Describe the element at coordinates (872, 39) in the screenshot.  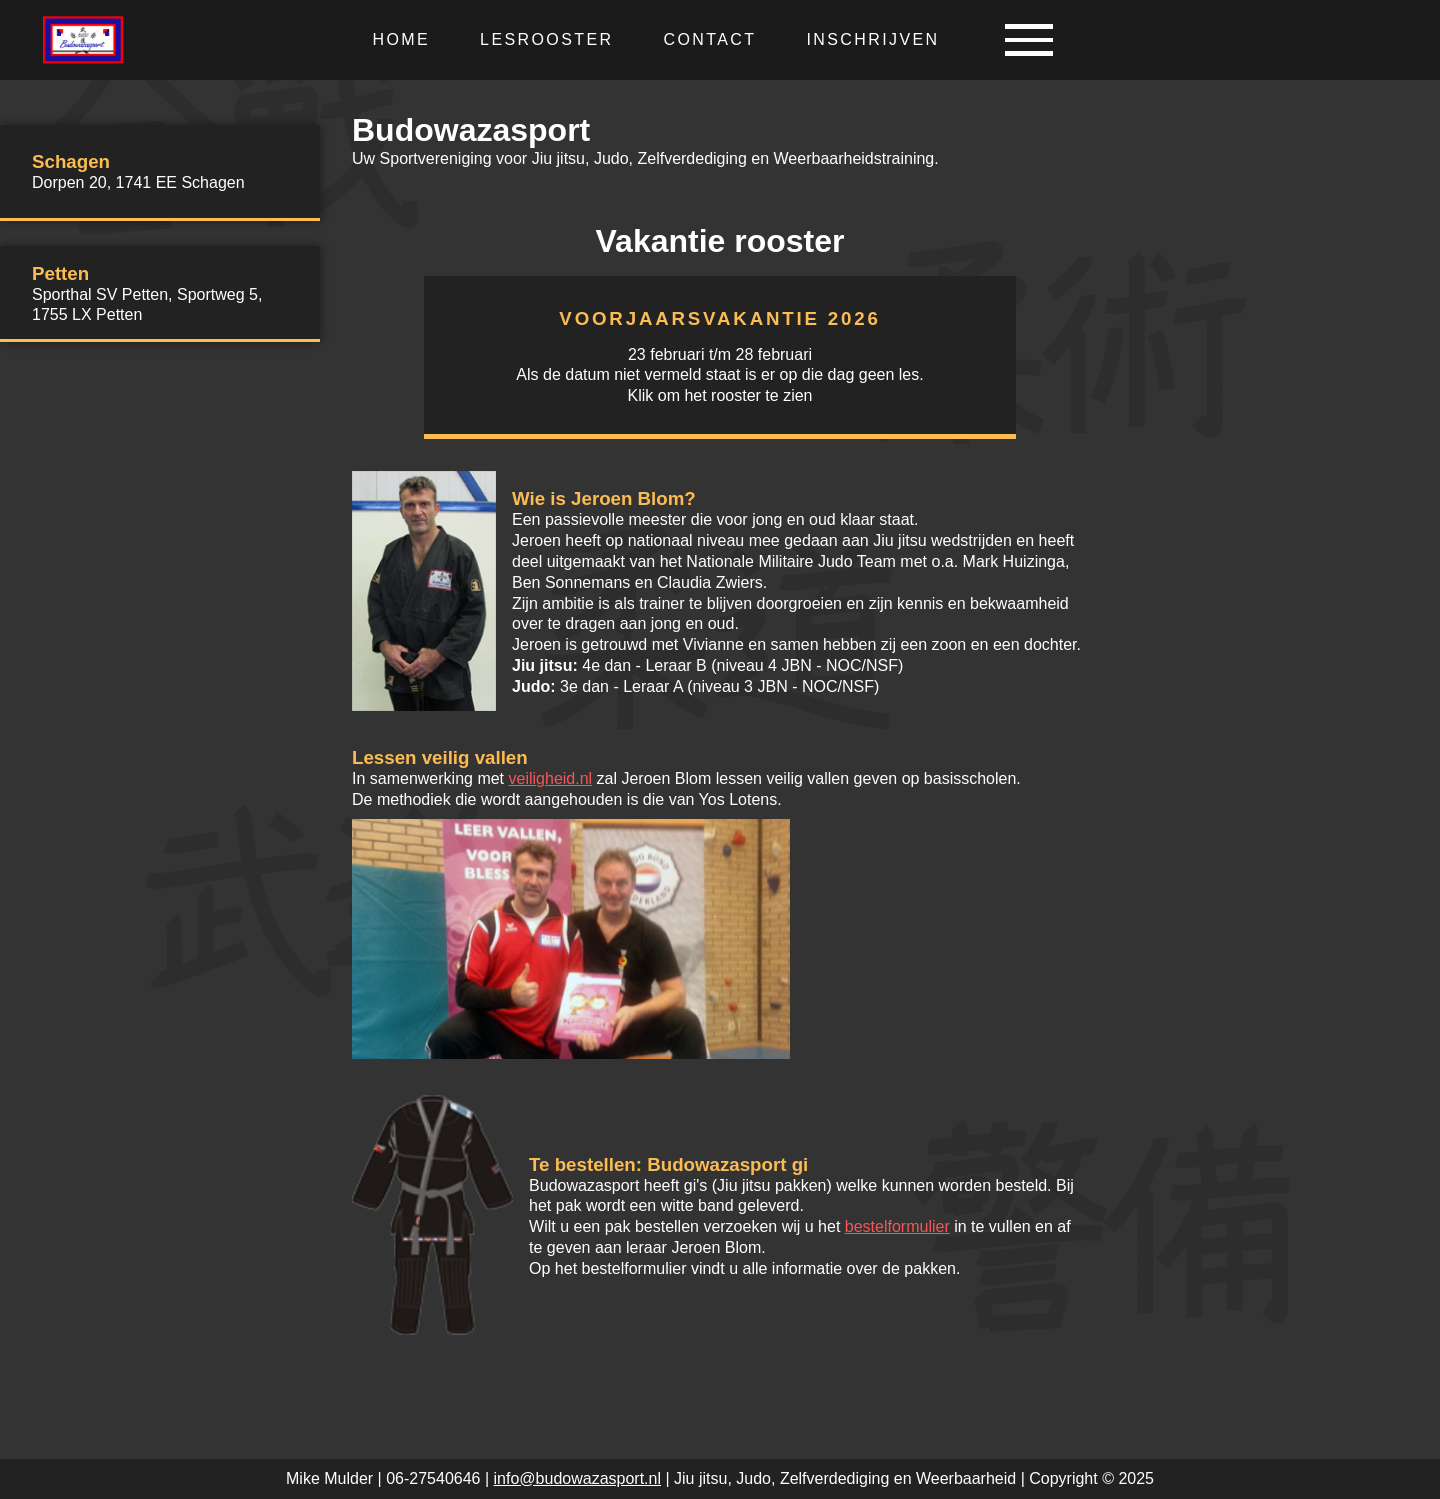
I see `Inschrijven` at that location.